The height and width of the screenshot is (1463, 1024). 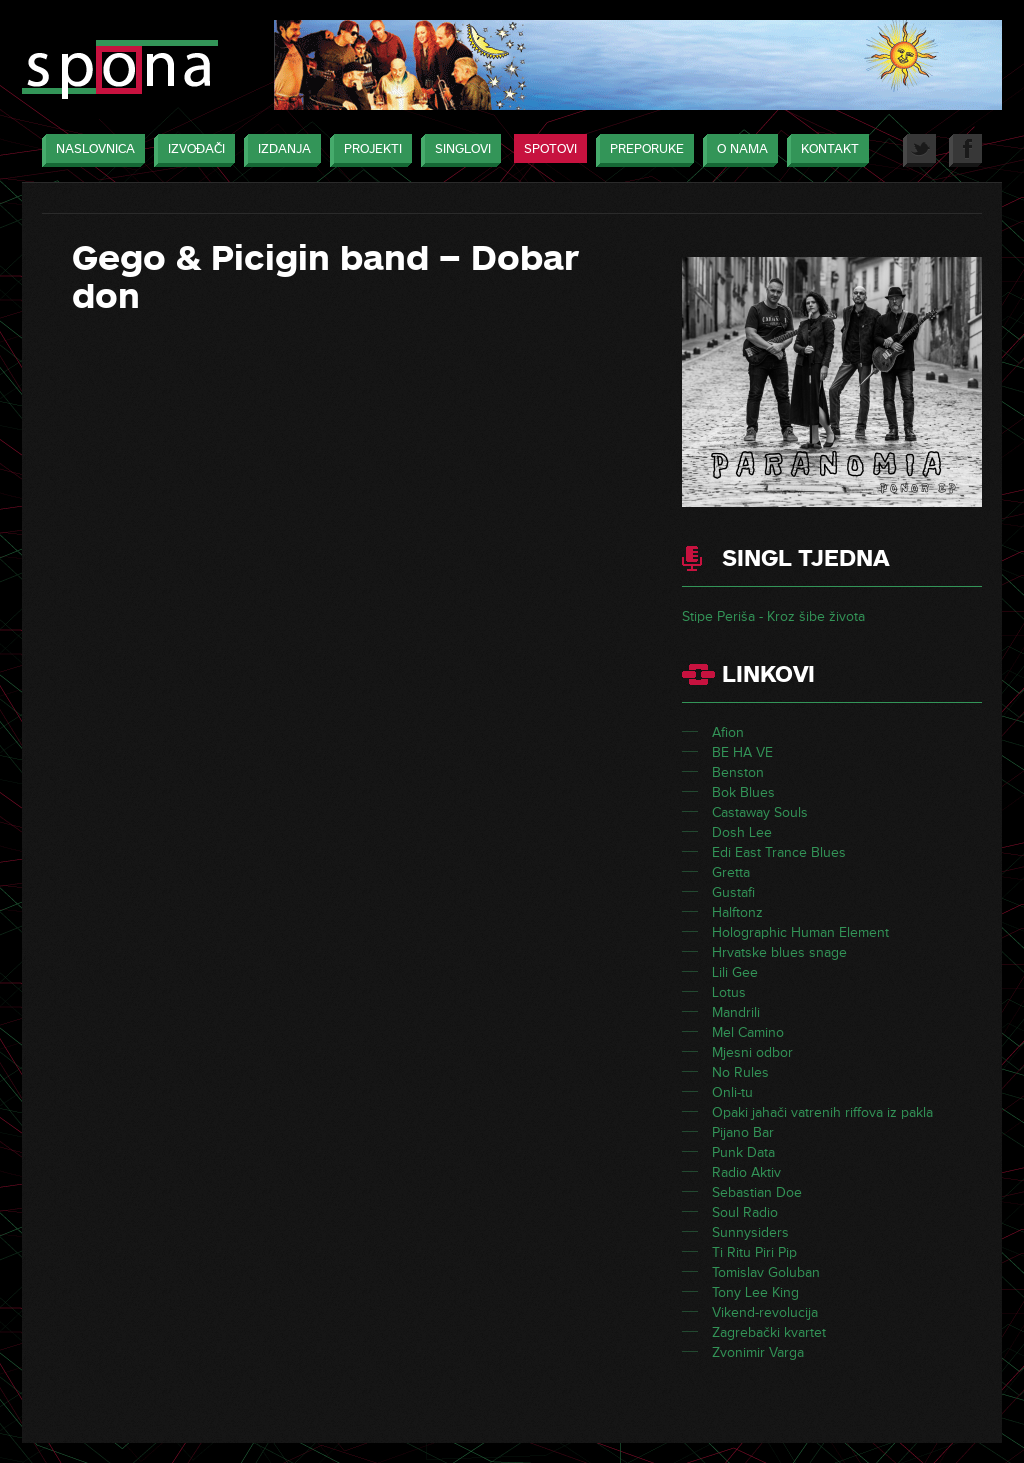 What do you see at coordinates (758, 1352) in the screenshot?
I see `Zvonimir Varga` at bounding box center [758, 1352].